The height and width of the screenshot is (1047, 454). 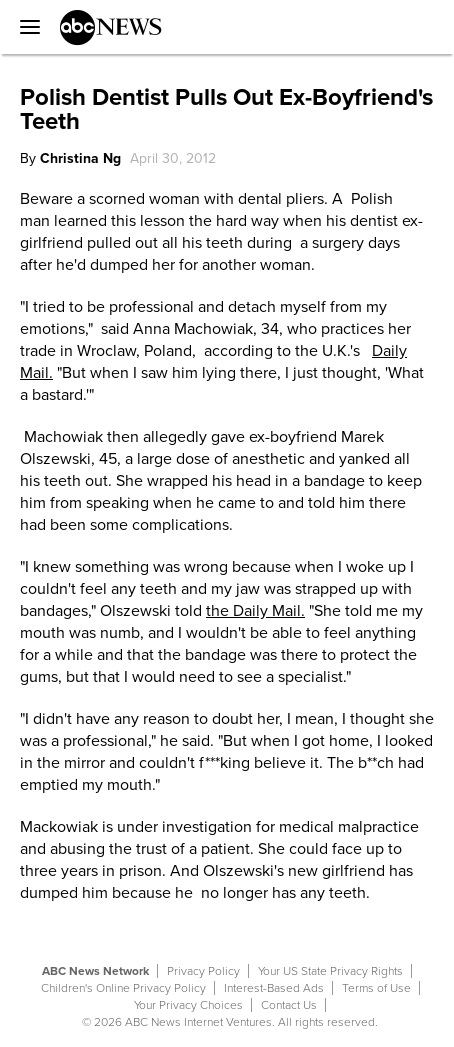 I want to click on Your Privacy Choices, so click(x=188, y=1005).